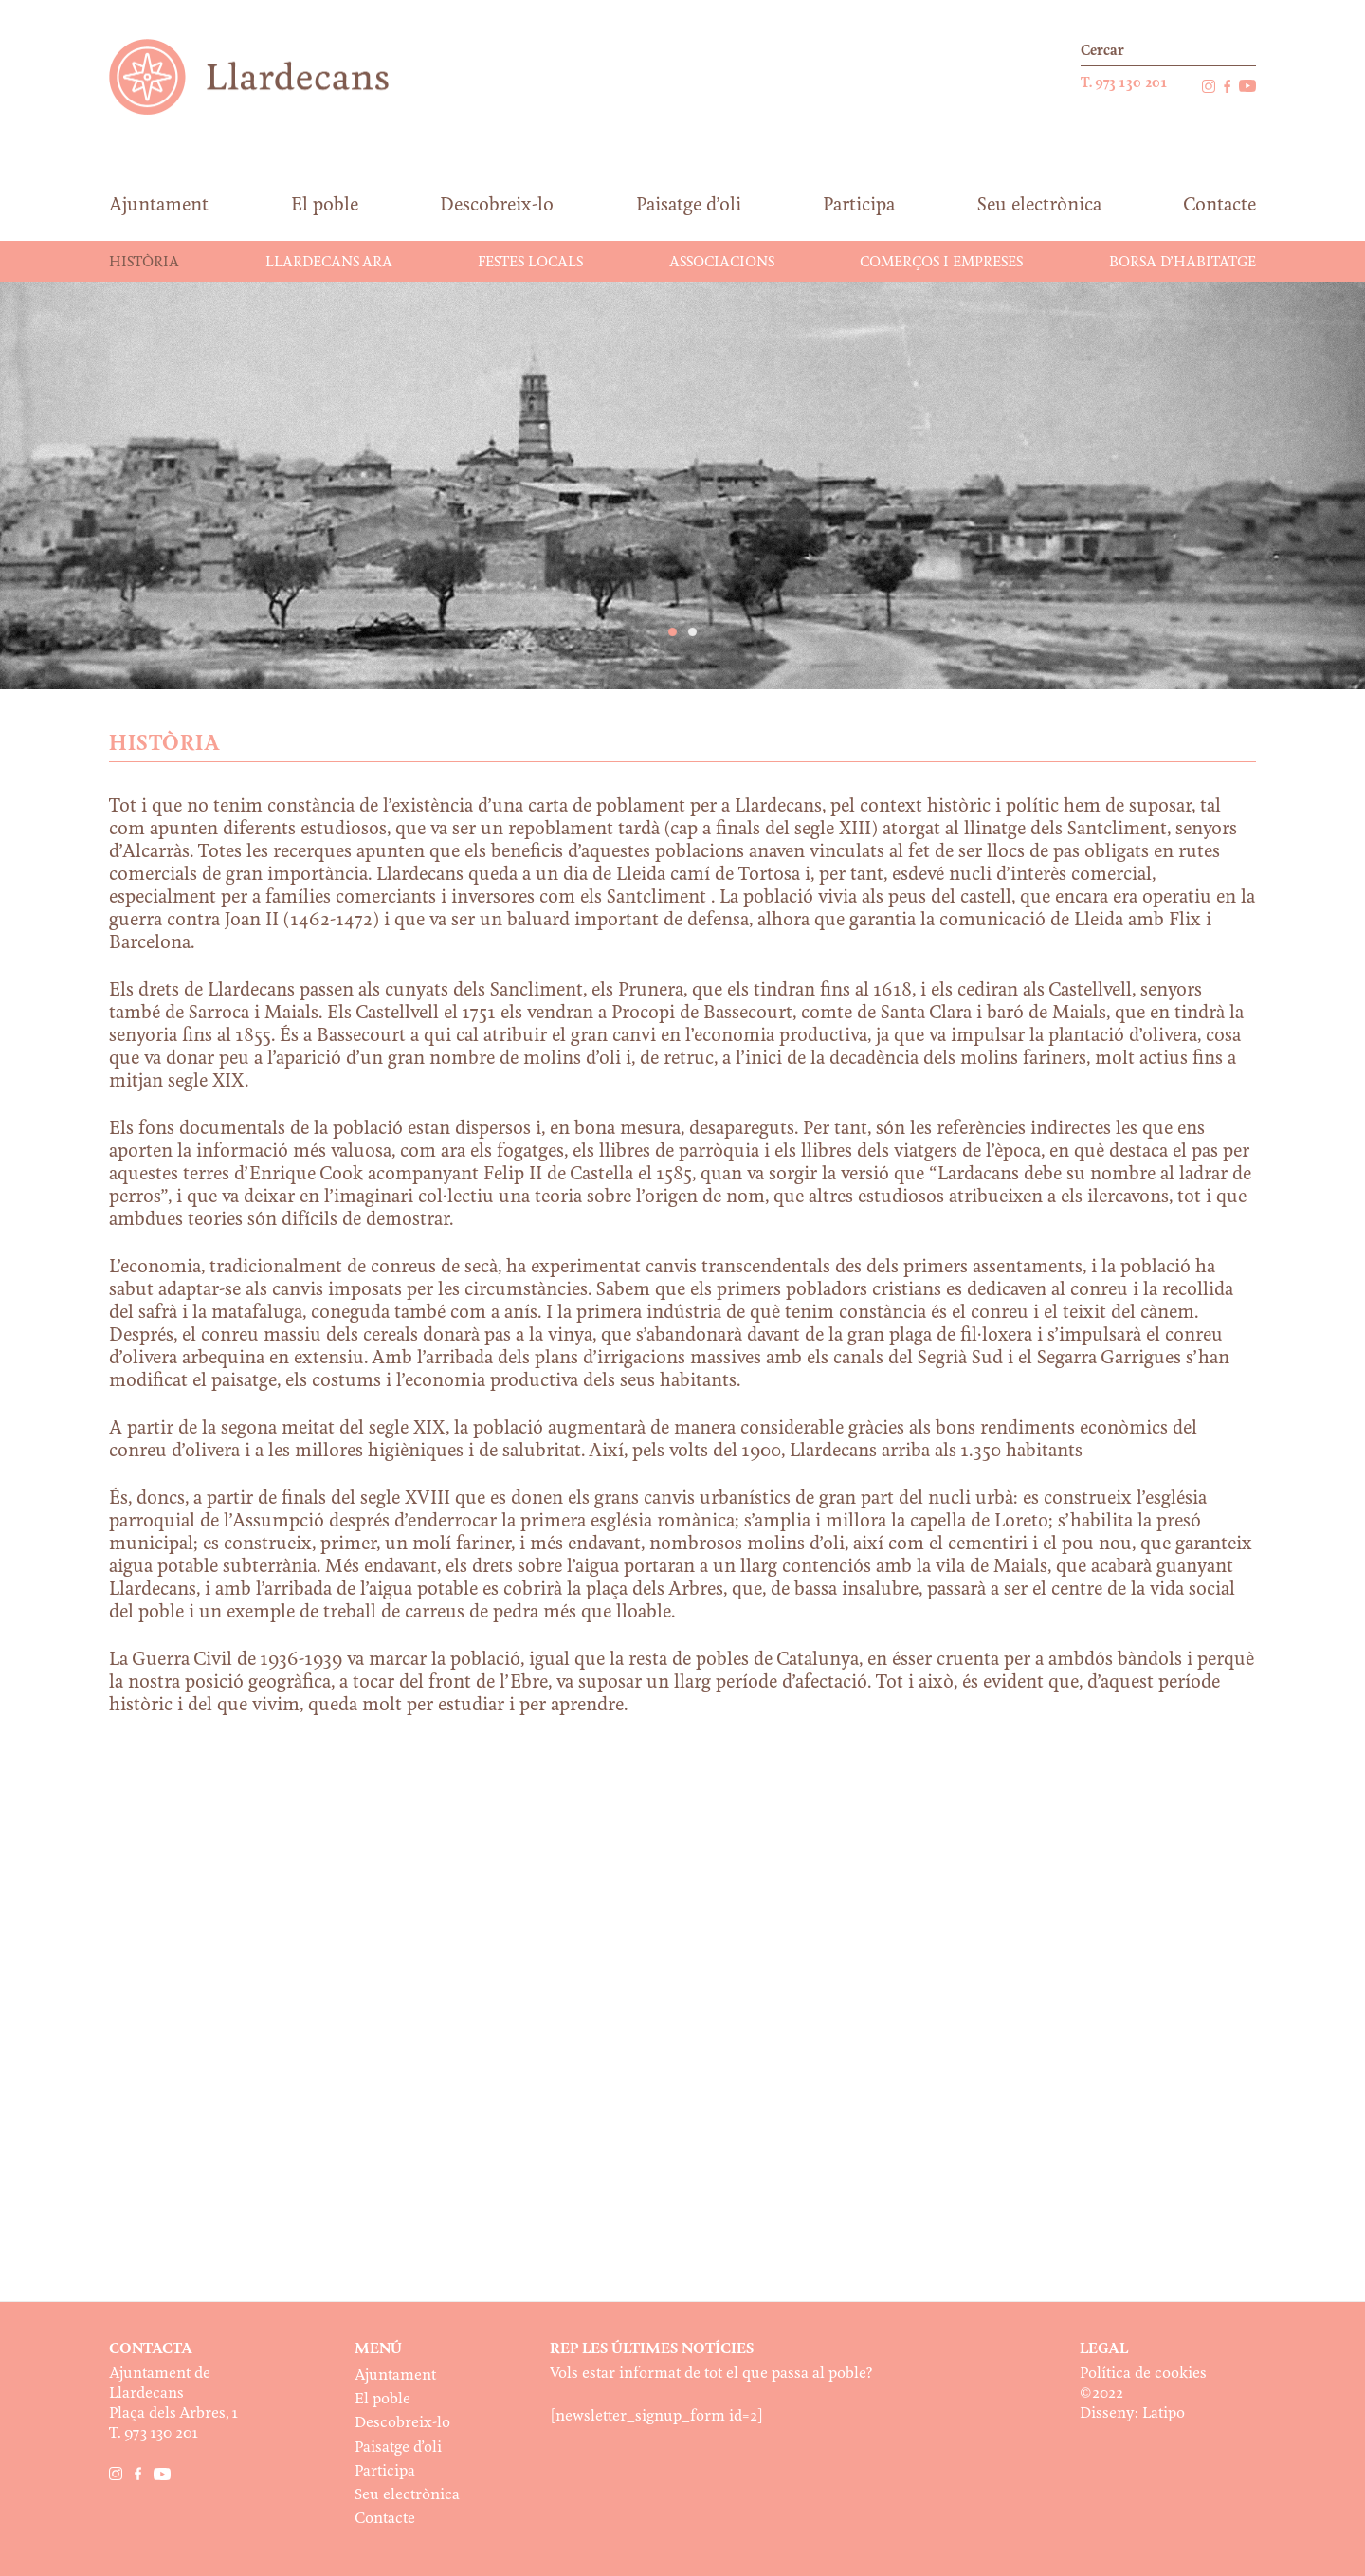 The image size is (1365, 2576). I want to click on Comerços i Empreses, so click(941, 262).